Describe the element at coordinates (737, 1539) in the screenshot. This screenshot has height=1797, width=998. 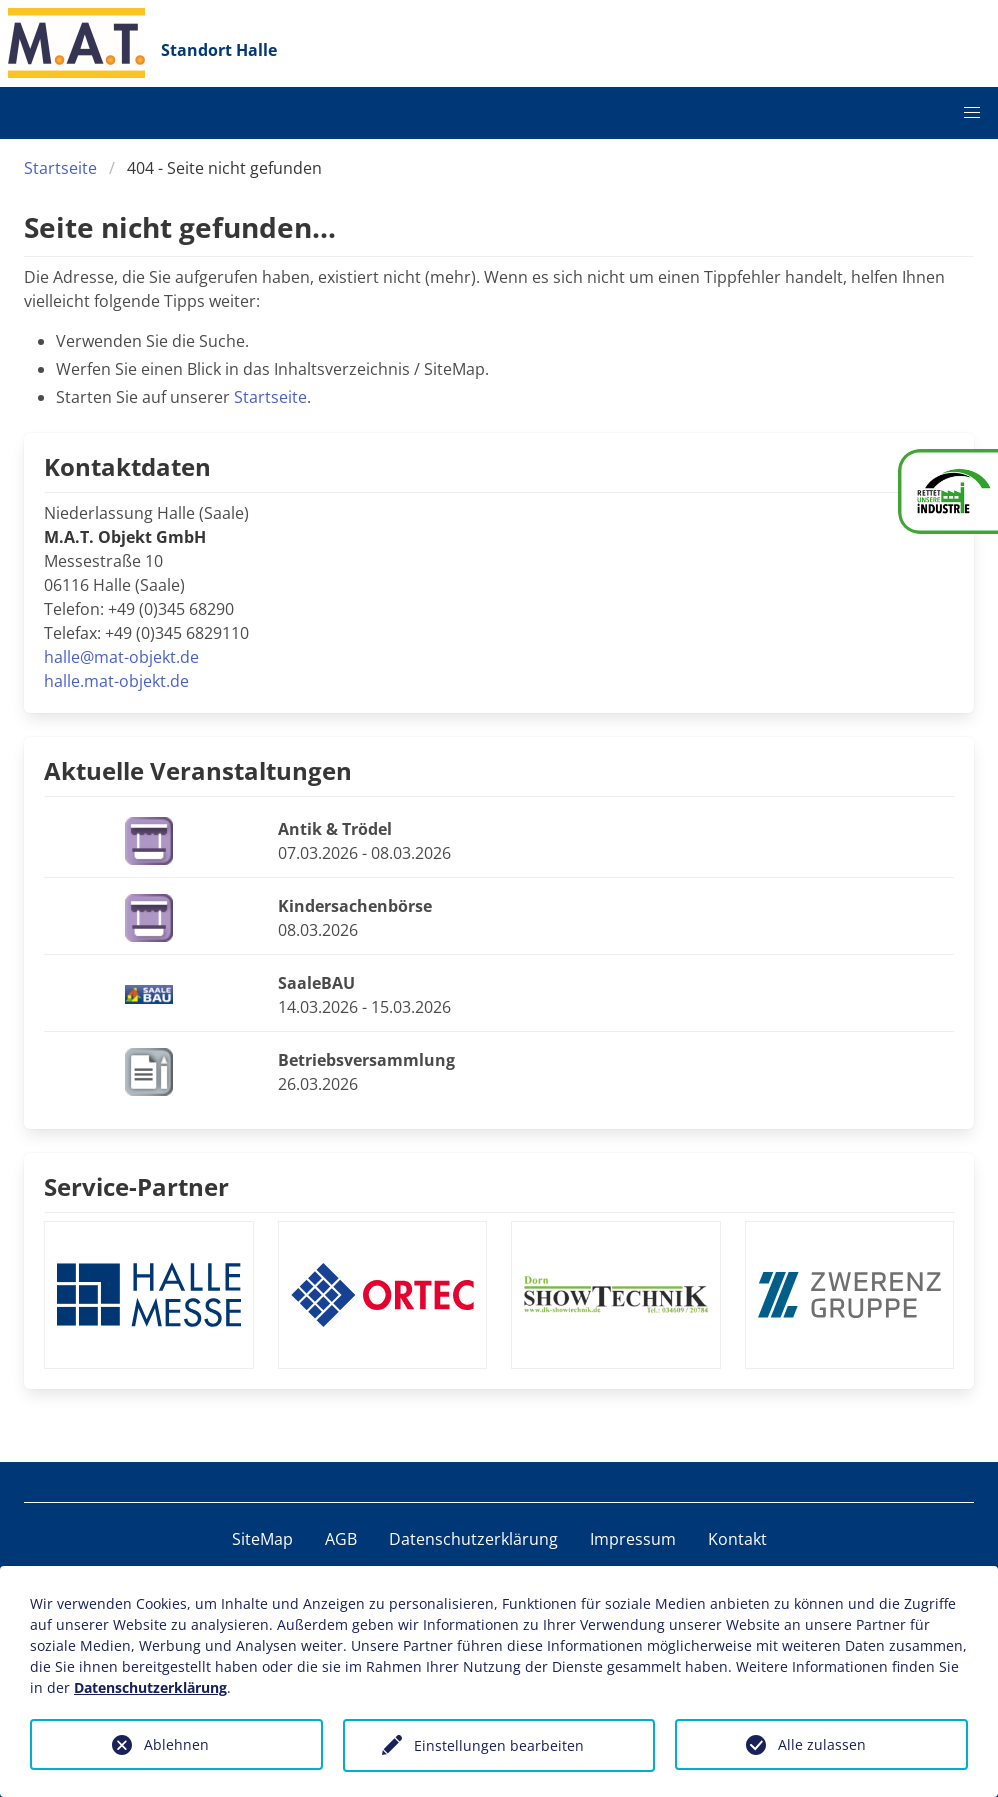
I see `Kontakt` at that location.